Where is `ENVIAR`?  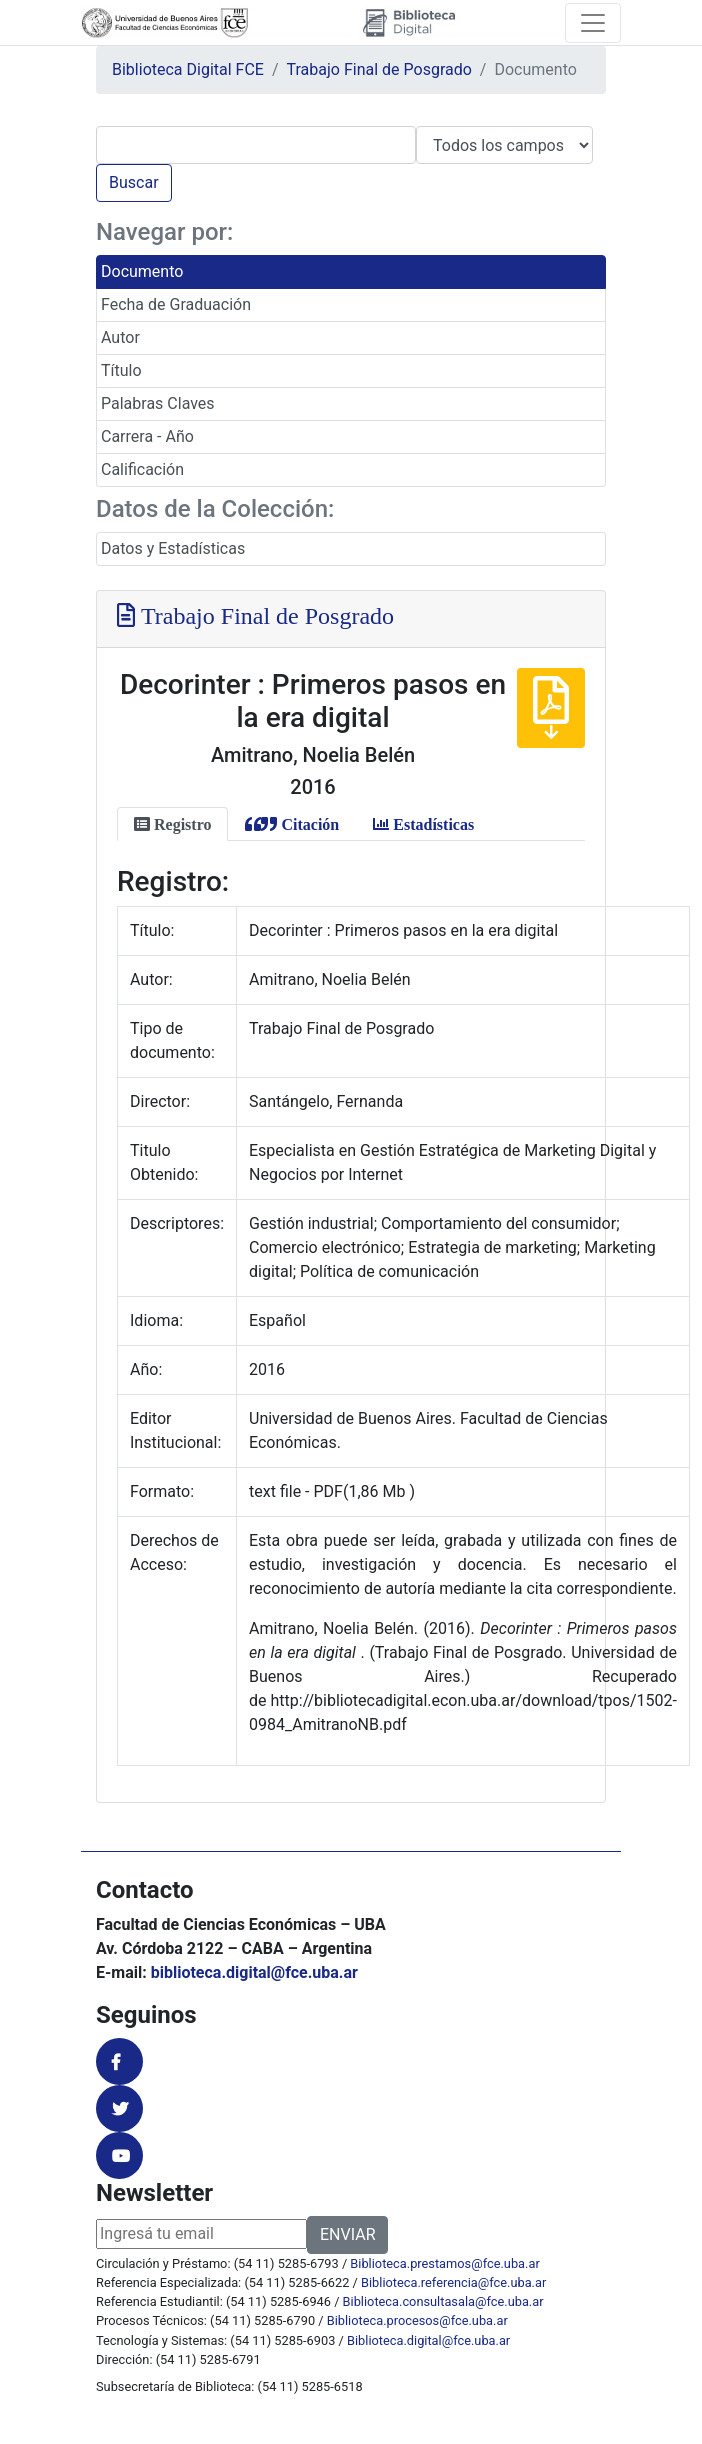 ENVIAR is located at coordinates (347, 2234).